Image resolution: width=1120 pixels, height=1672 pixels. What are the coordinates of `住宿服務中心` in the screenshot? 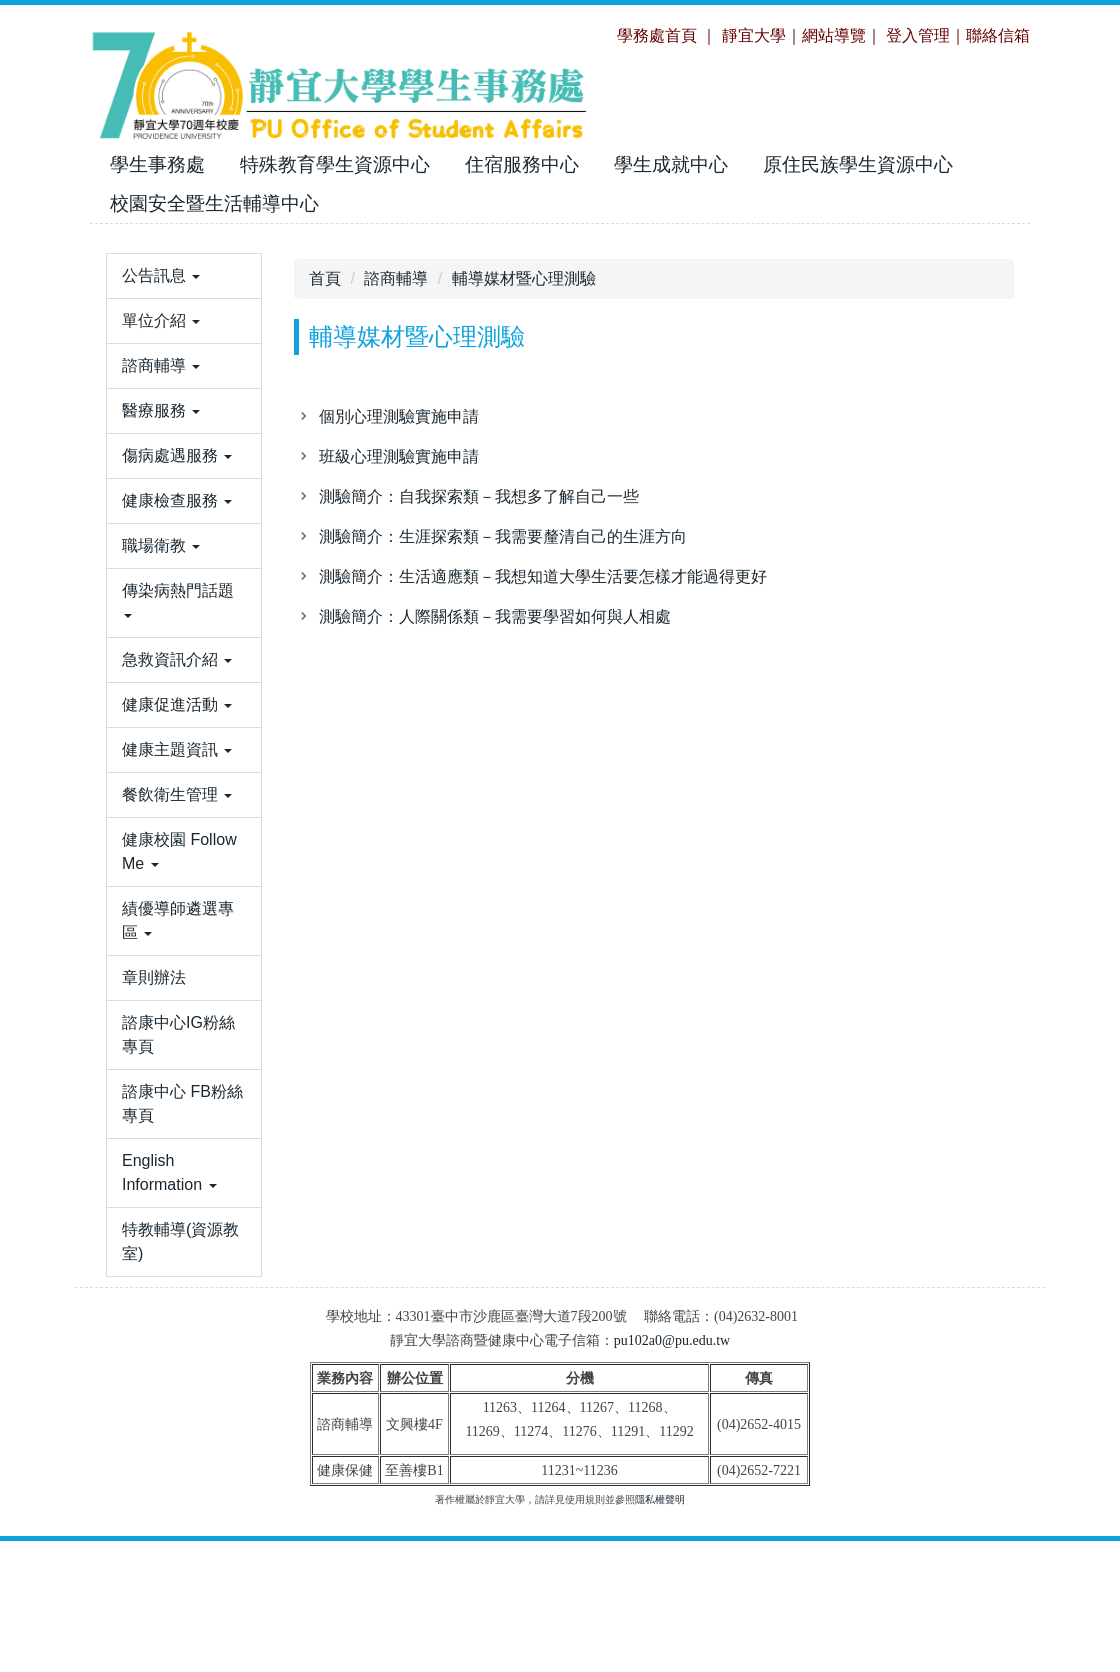 It's located at (522, 164).